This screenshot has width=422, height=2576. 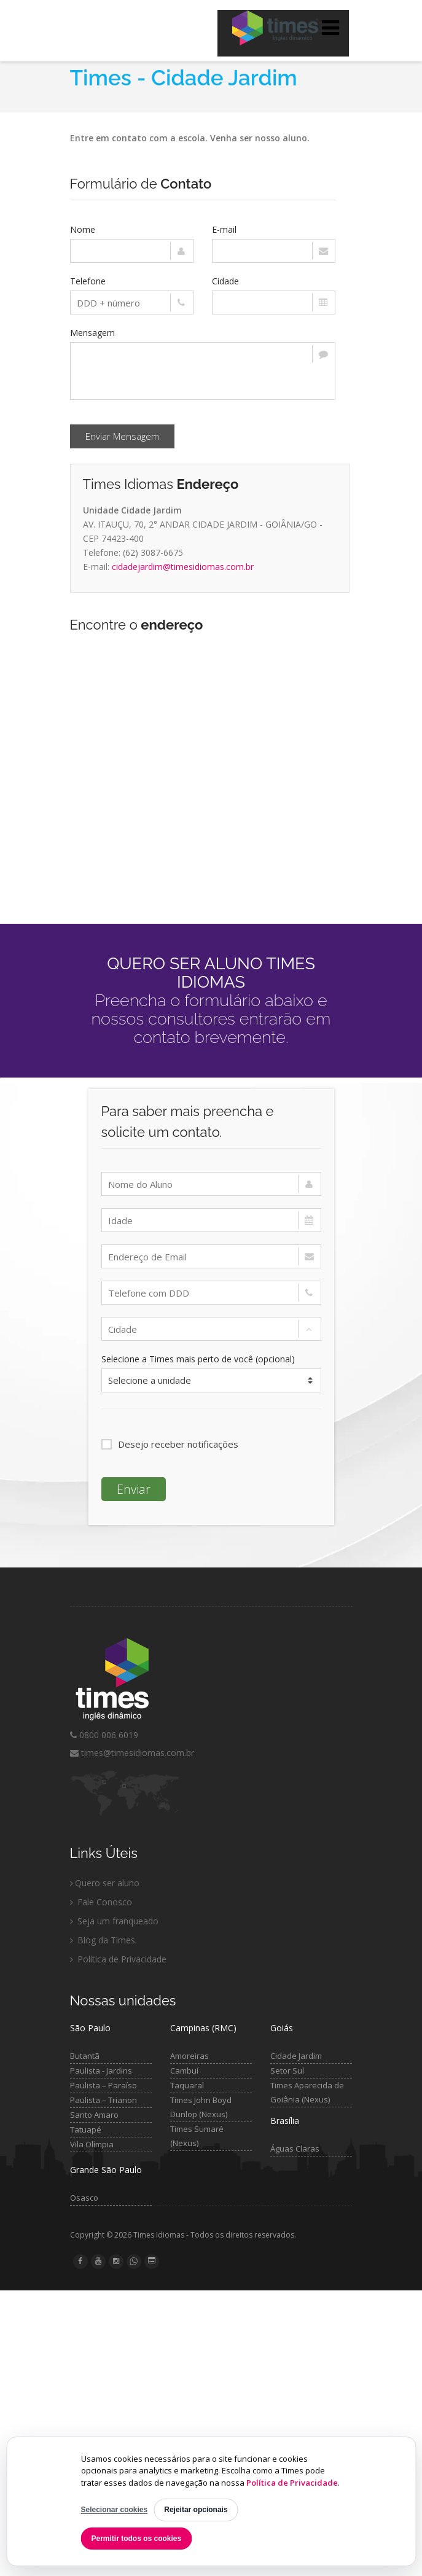 I want to click on [YouTube Times Idiomas], so click(x=98, y=2260).